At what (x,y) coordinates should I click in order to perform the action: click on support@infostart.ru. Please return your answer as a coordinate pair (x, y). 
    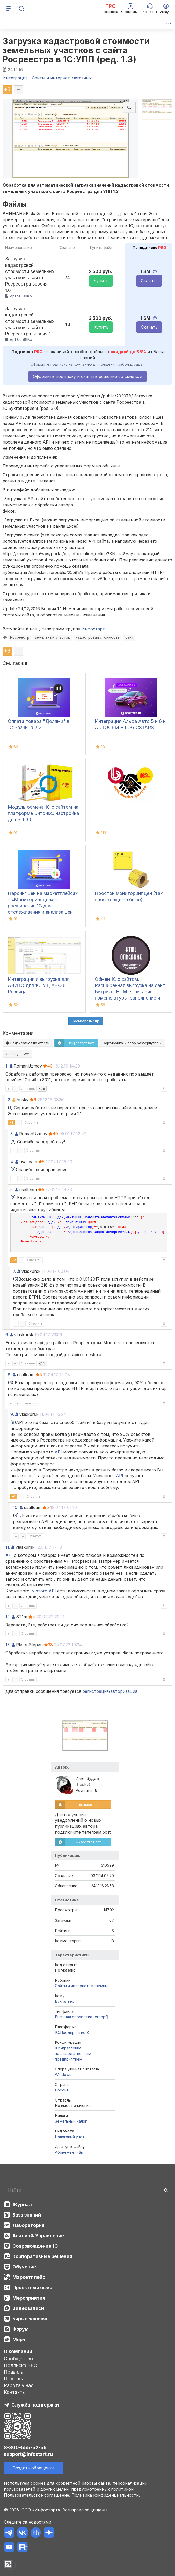
    Looking at the image, I should click on (28, 2454).